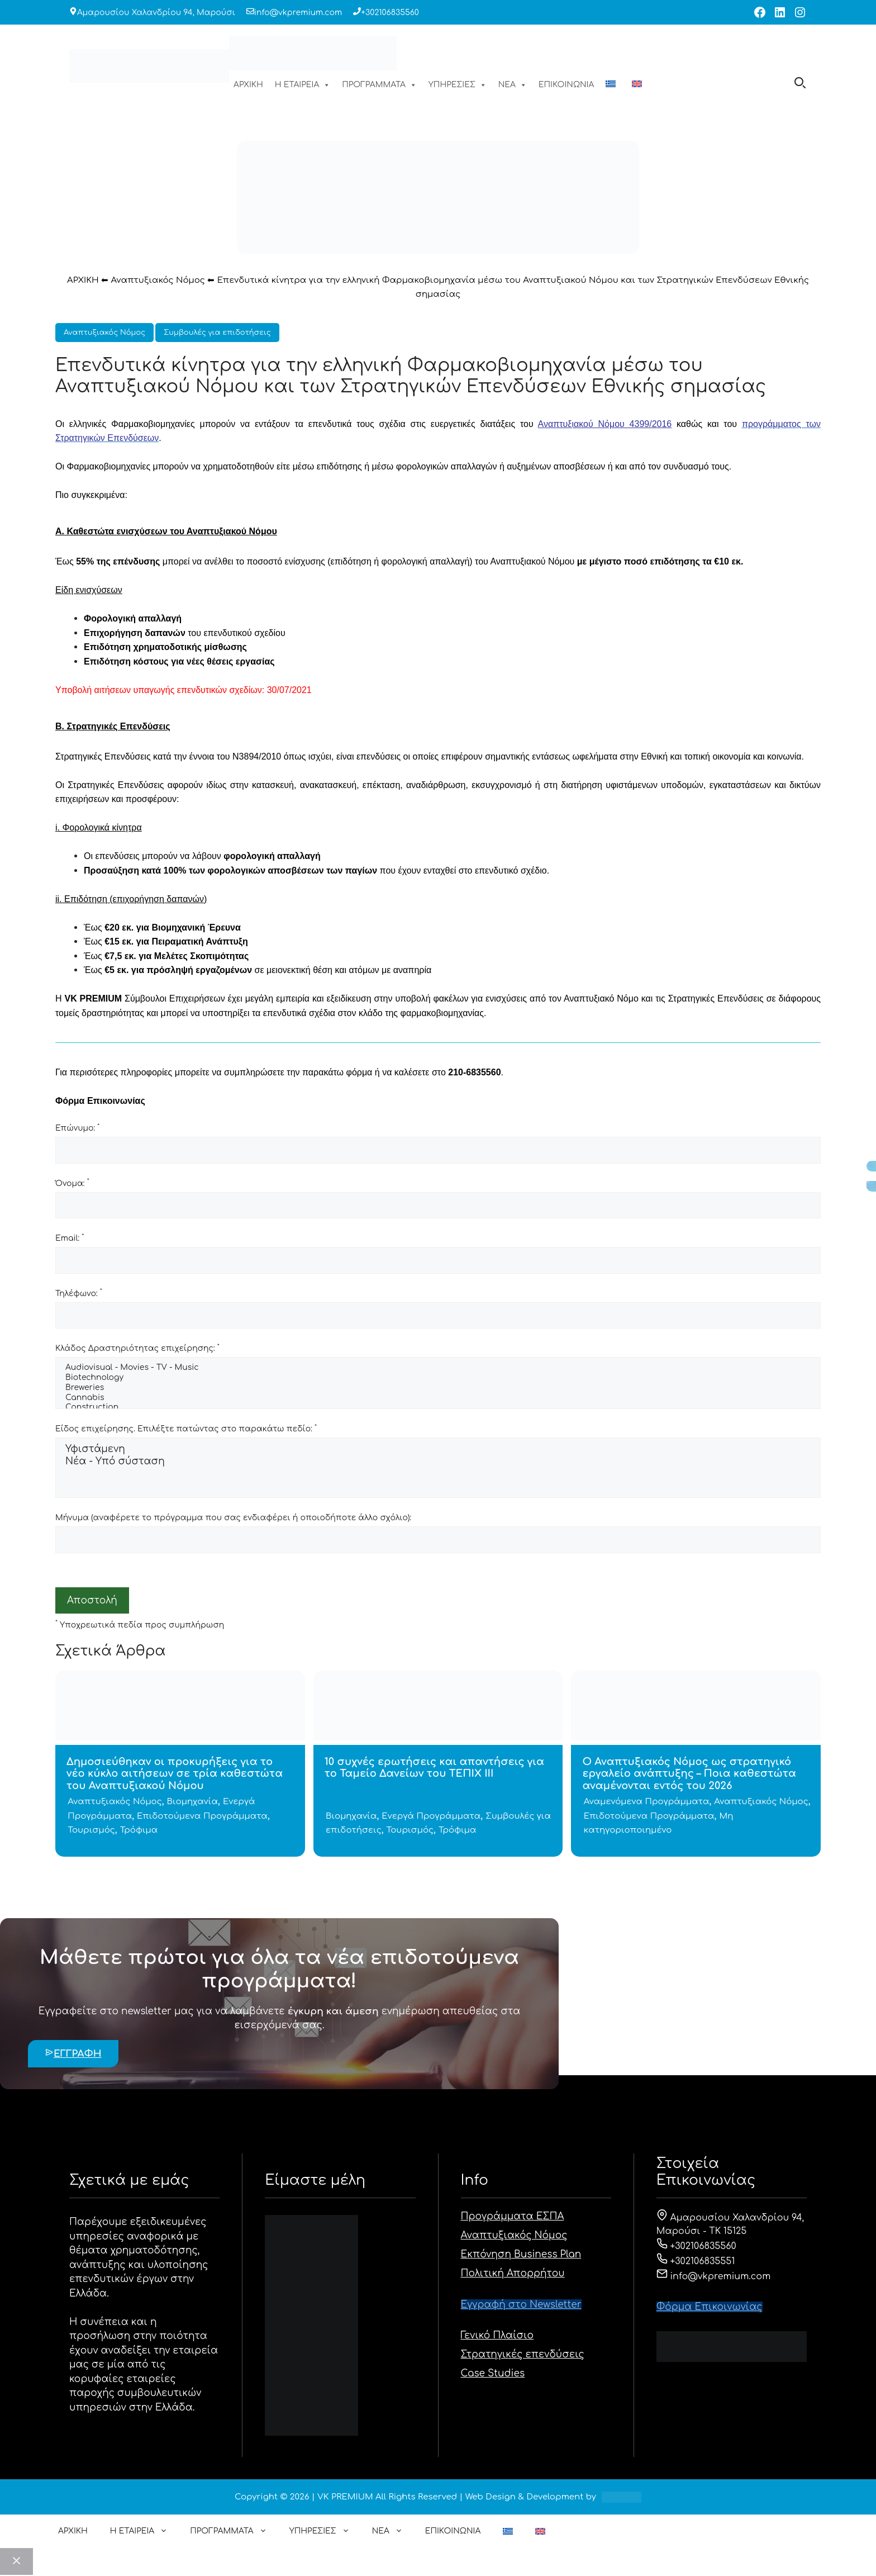 Image resolution: width=876 pixels, height=2576 pixels. I want to click on +302106835560, so click(390, 12).